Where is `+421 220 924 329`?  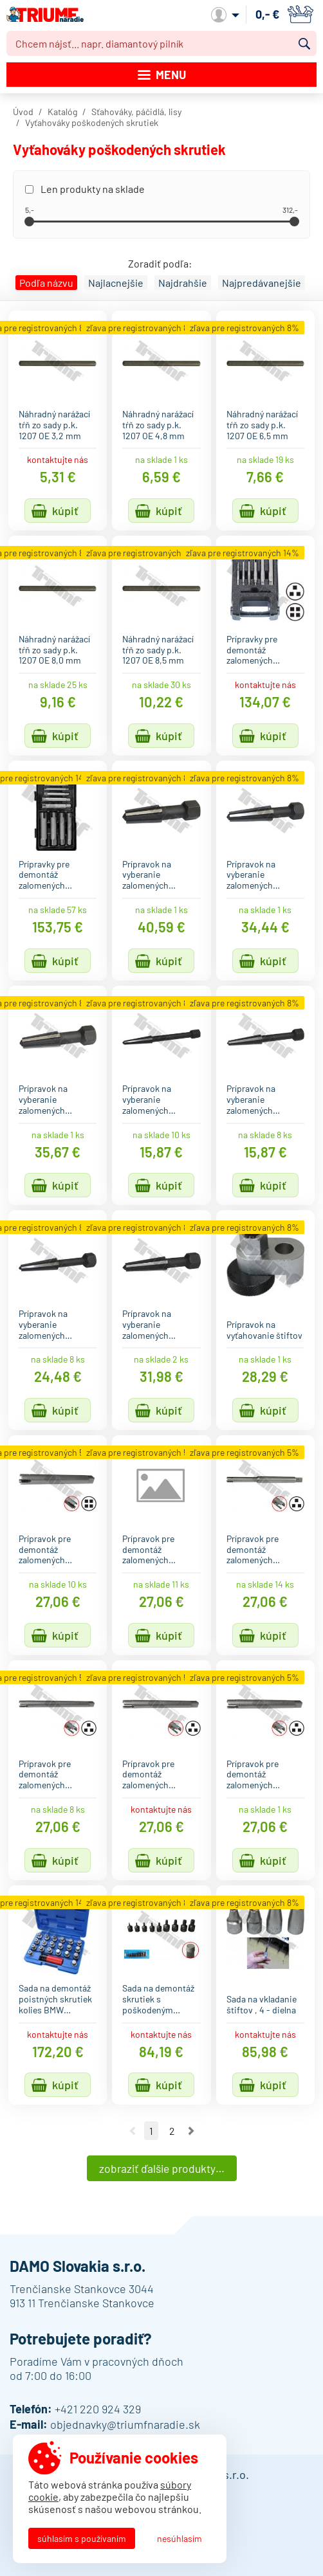
+421 220 924 329 is located at coordinates (98, 2409).